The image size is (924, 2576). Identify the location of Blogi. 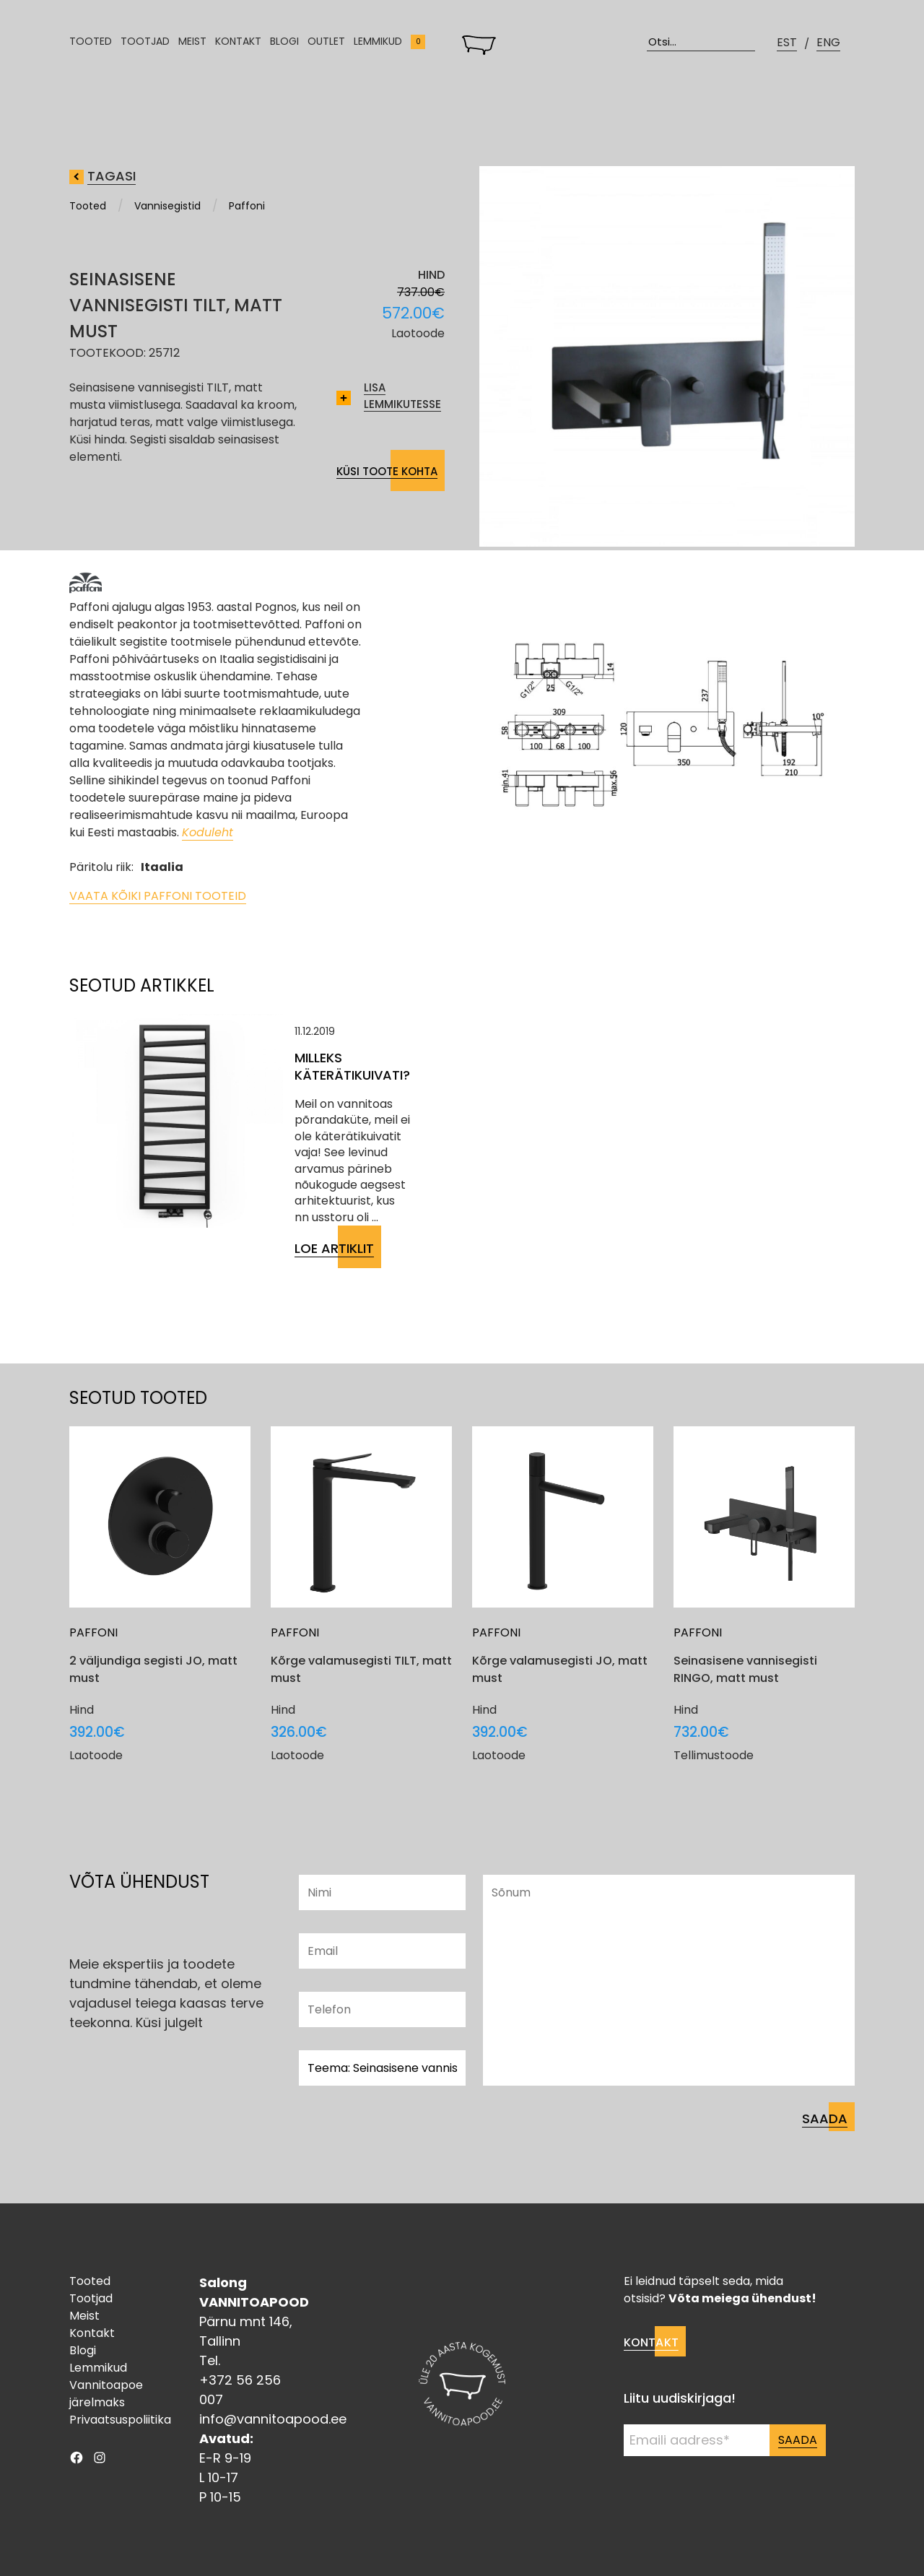
(284, 47).